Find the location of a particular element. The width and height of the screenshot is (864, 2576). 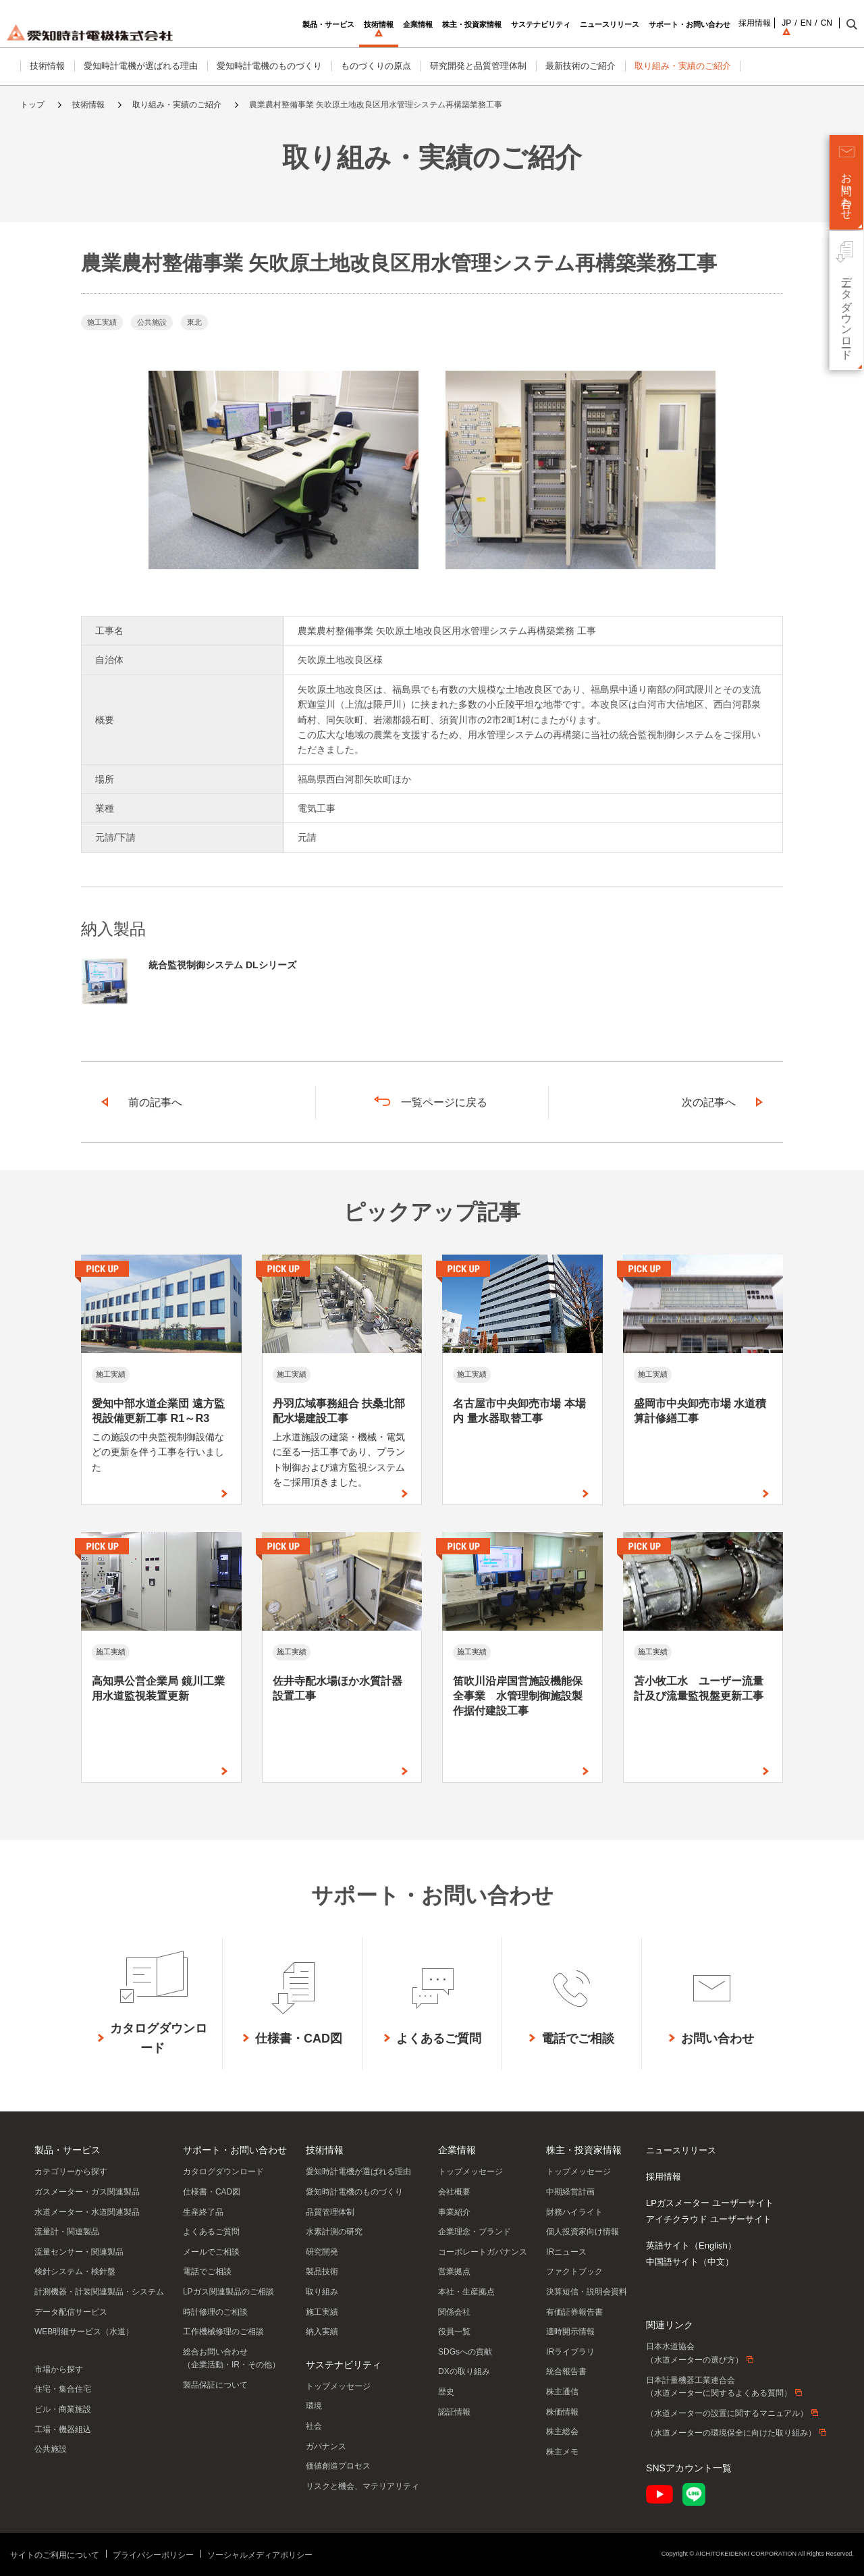

時計修理のご相談 is located at coordinates (215, 2312).